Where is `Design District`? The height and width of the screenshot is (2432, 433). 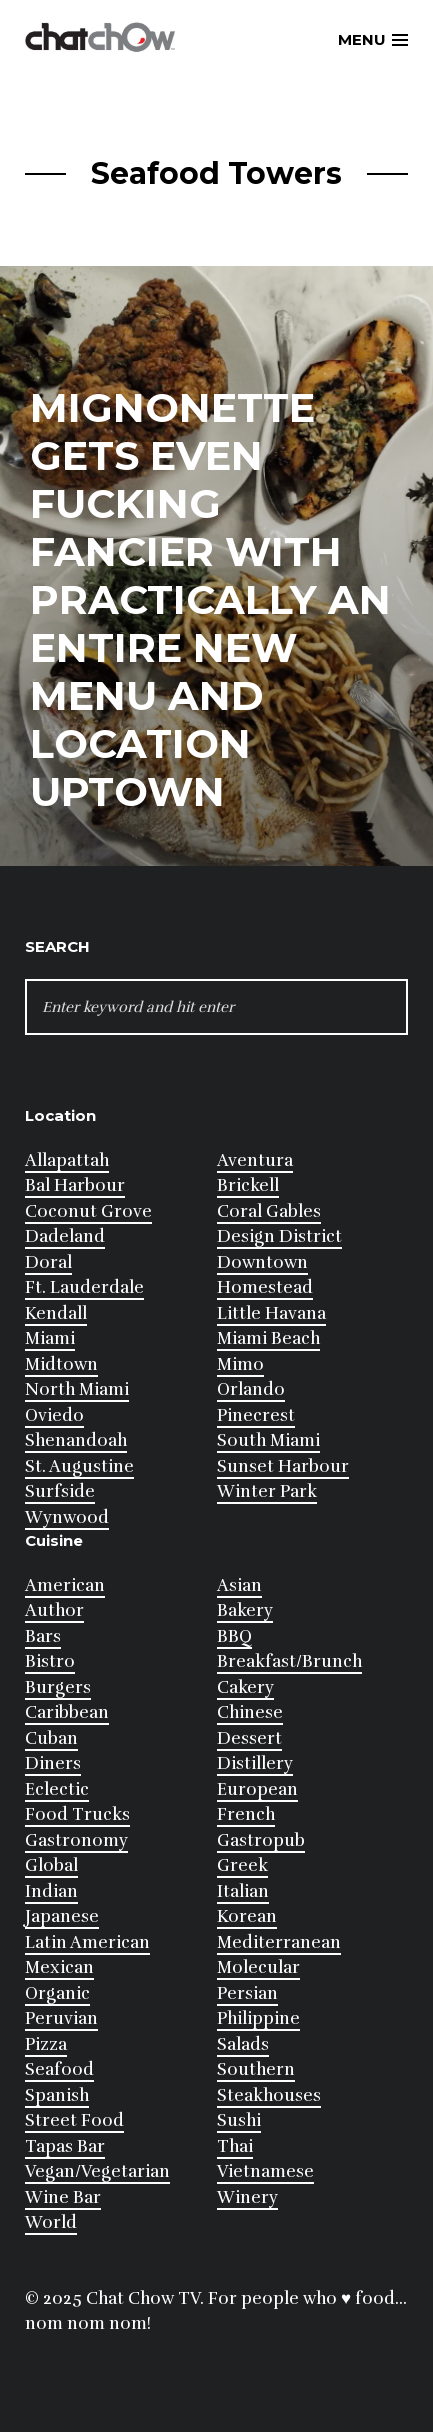
Design District is located at coordinates (279, 1236).